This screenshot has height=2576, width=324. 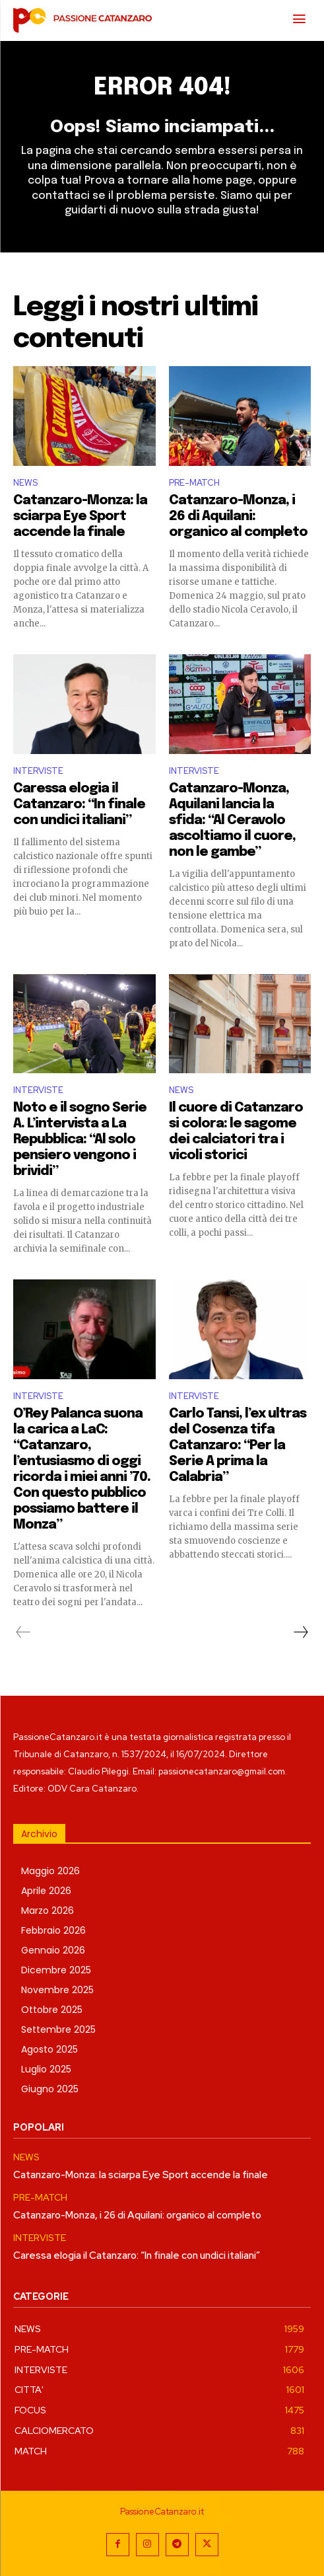 What do you see at coordinates (51, 2009) in the screenshot?
I see `Ottobre 2025` at bounding box center [51, 2009].